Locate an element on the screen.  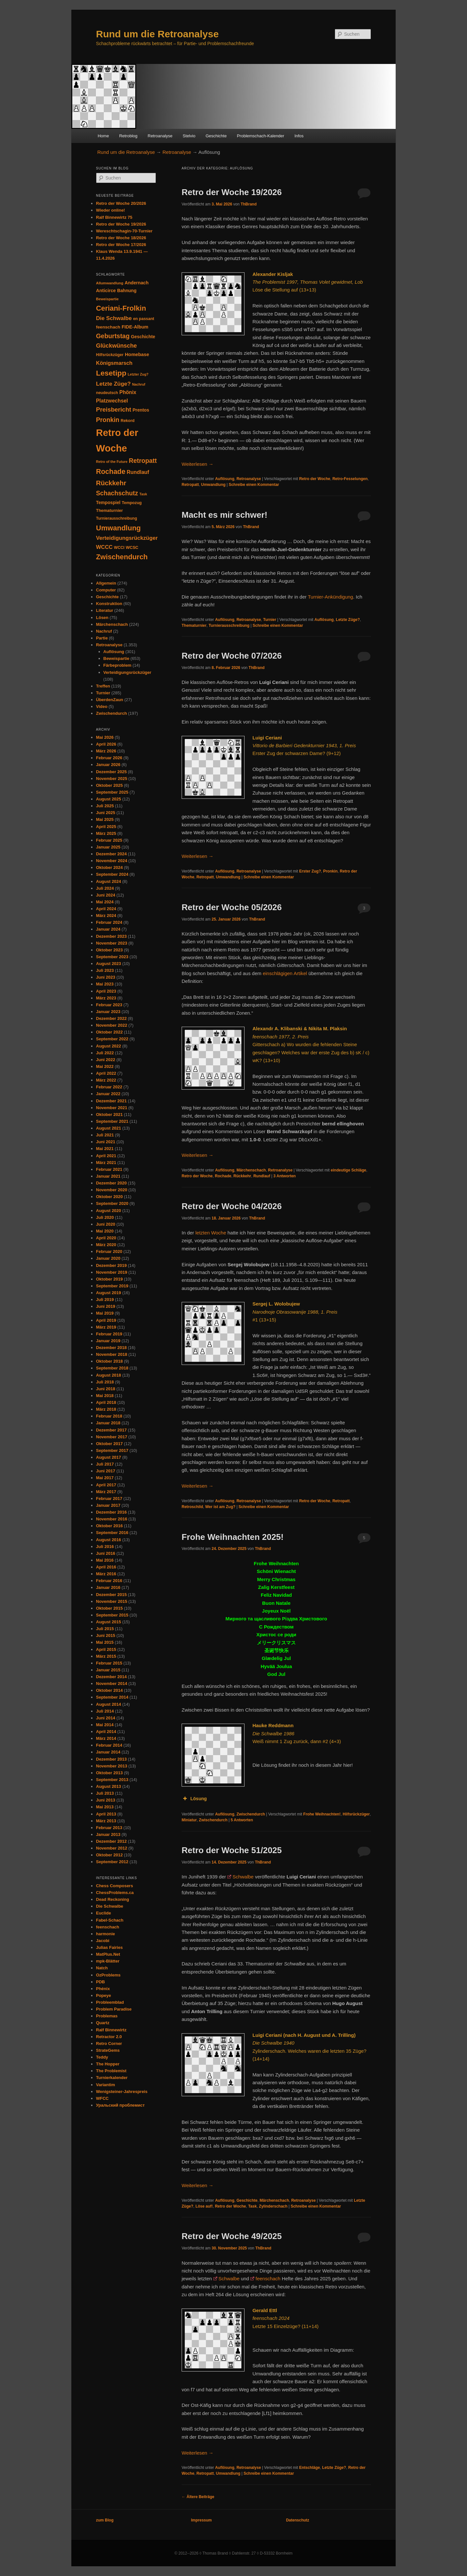
ÜberdenZaun is located at coordinates (109, 699).